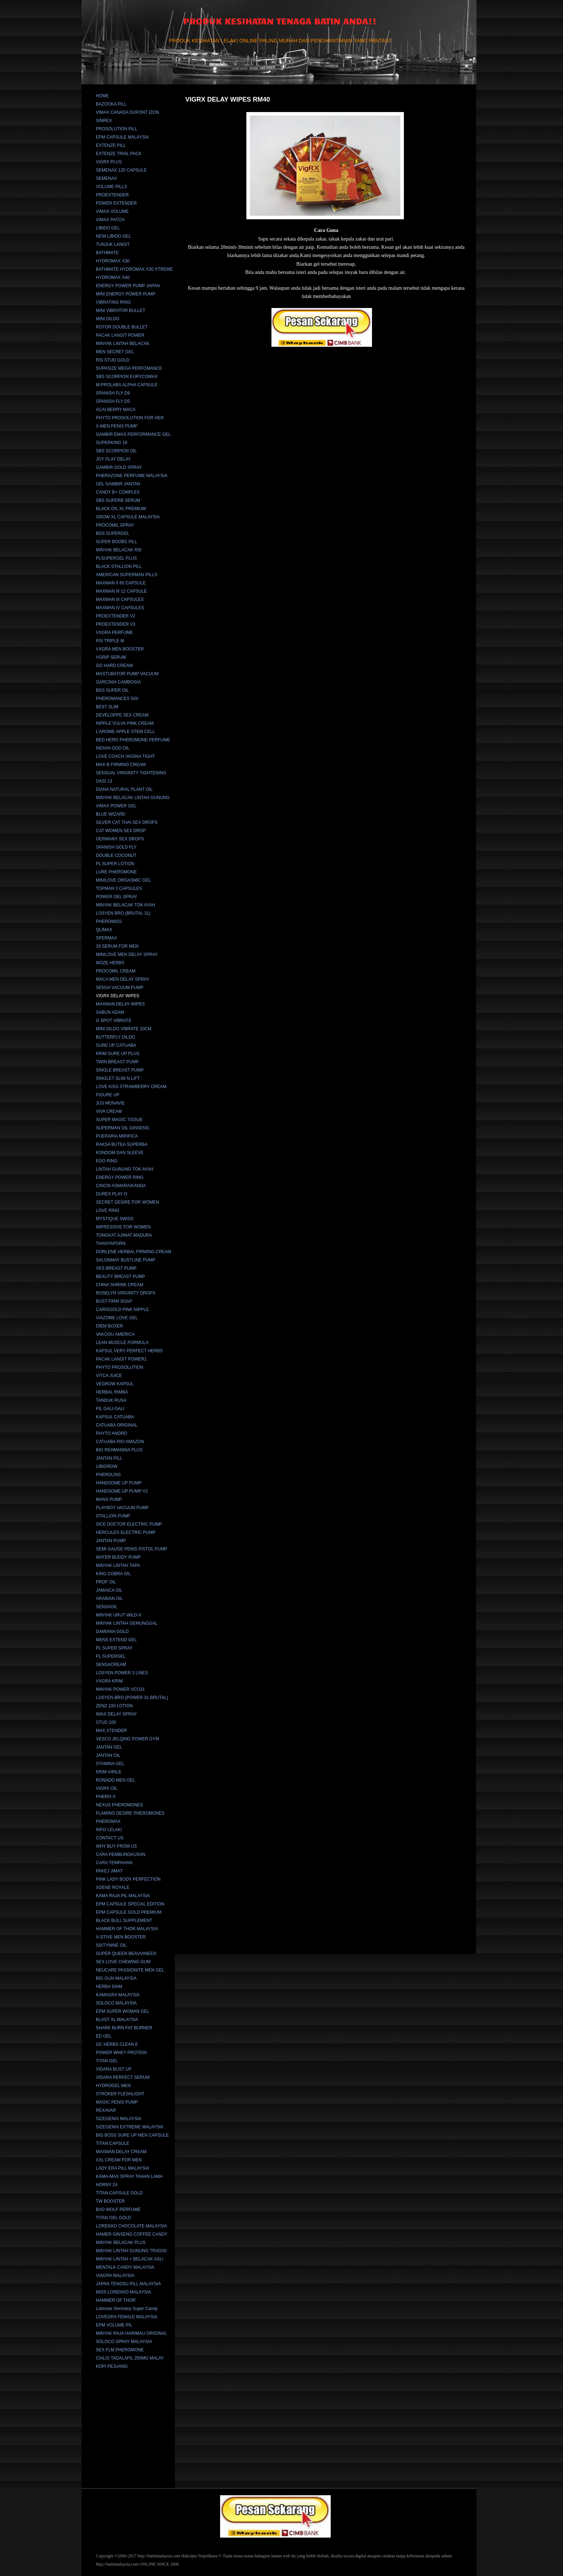  What do you see at coordinates (129, 2176) in the screenshot?
I see `KAMA-MAX SPRAY TAHAN LAMA` at bounding box center [129, 2176].